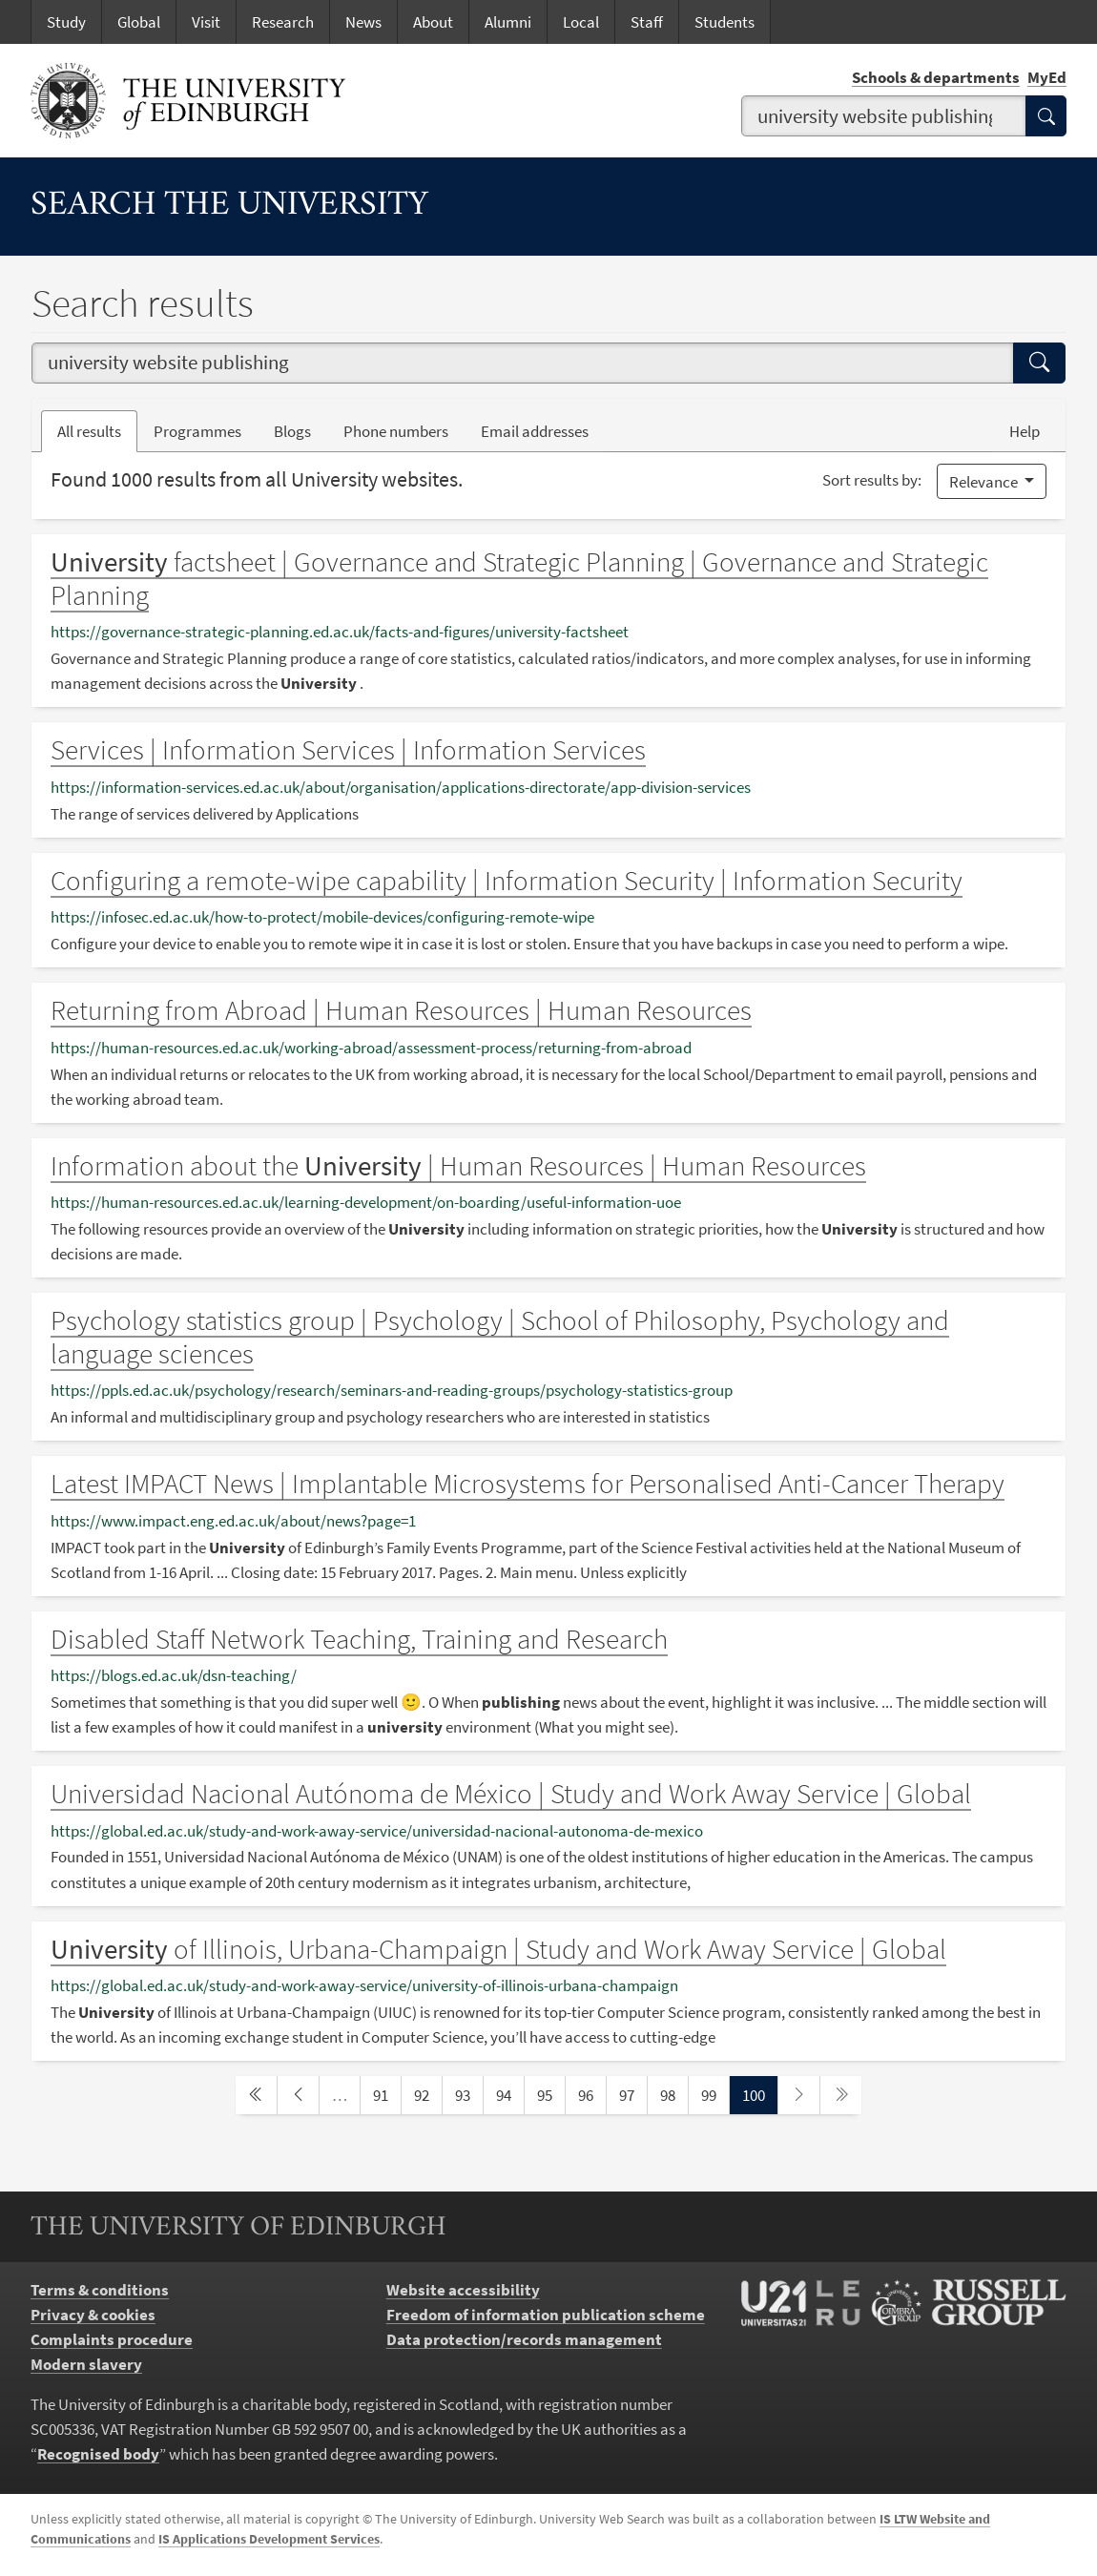  What do you see at coordinates (100, 2289) in the screenshot?
I see `Terms & conditions` at bounding box center [100, 2289].